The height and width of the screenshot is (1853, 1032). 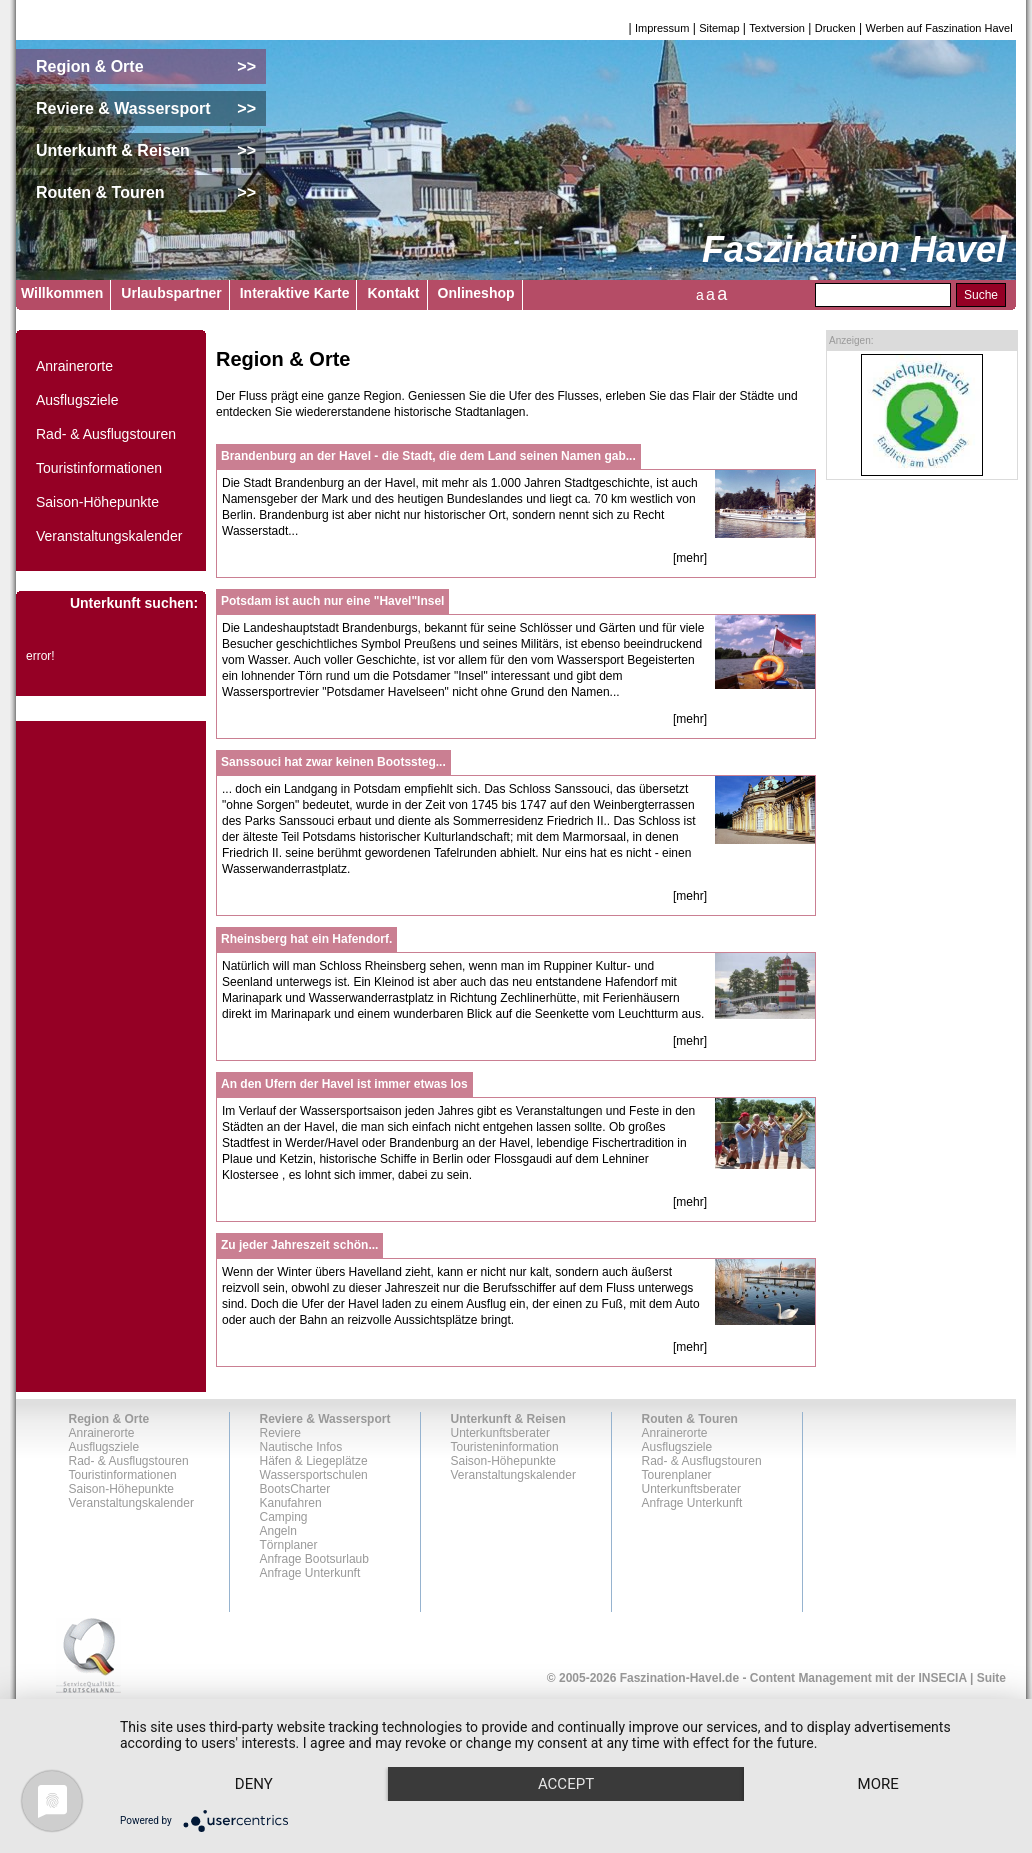 What do you see at coordinates (301, 1447) in the screenshot?
I see `Nautische Infos` at bounding box center [301, 1447].